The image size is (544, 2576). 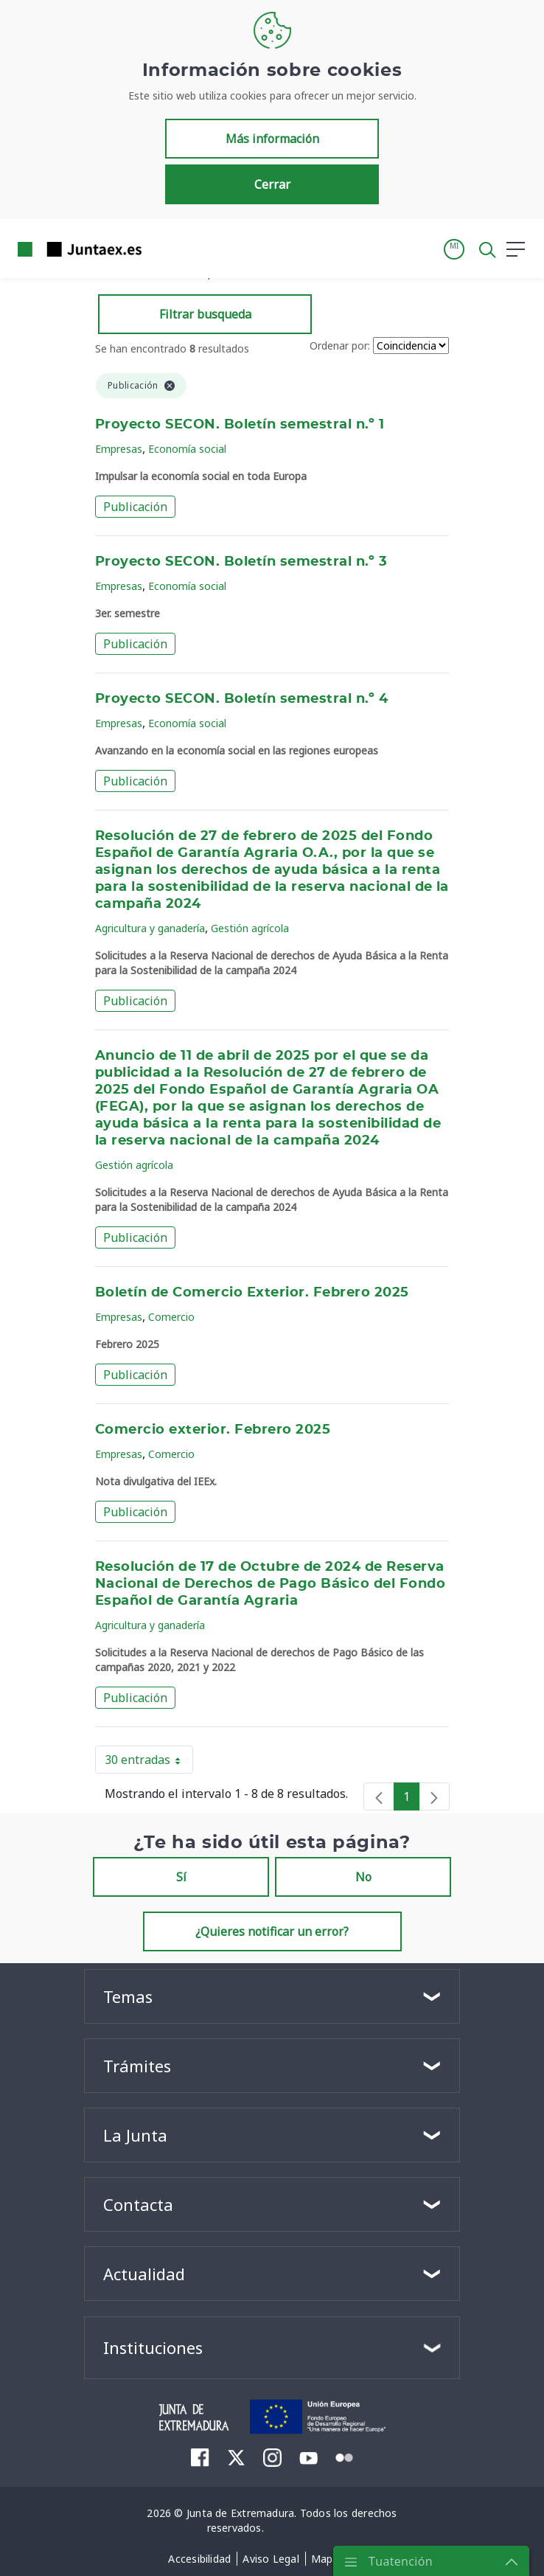 What do you see at coordinates (171, 1317) in the screenshot?
I see `Comercio` at bounding box center [171, 1317].